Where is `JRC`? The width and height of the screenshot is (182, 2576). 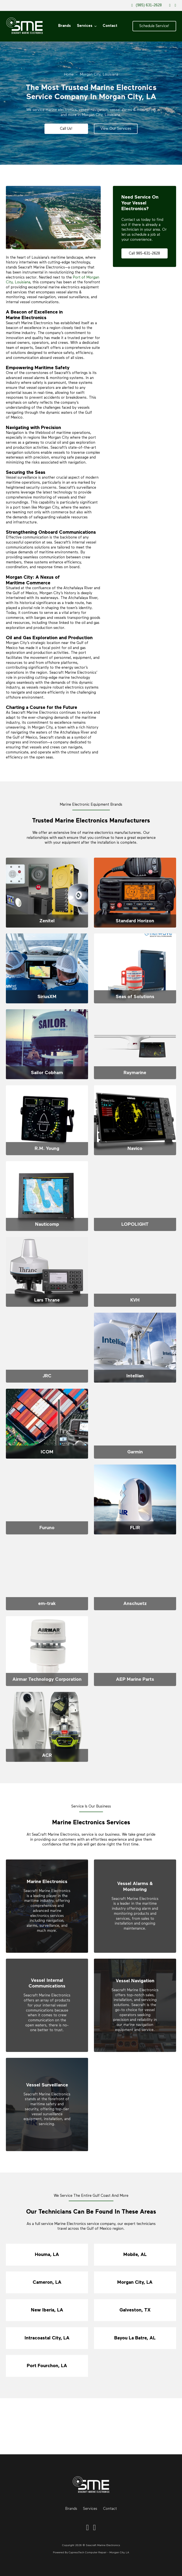
JRC is located at coordinates (47, 1409).